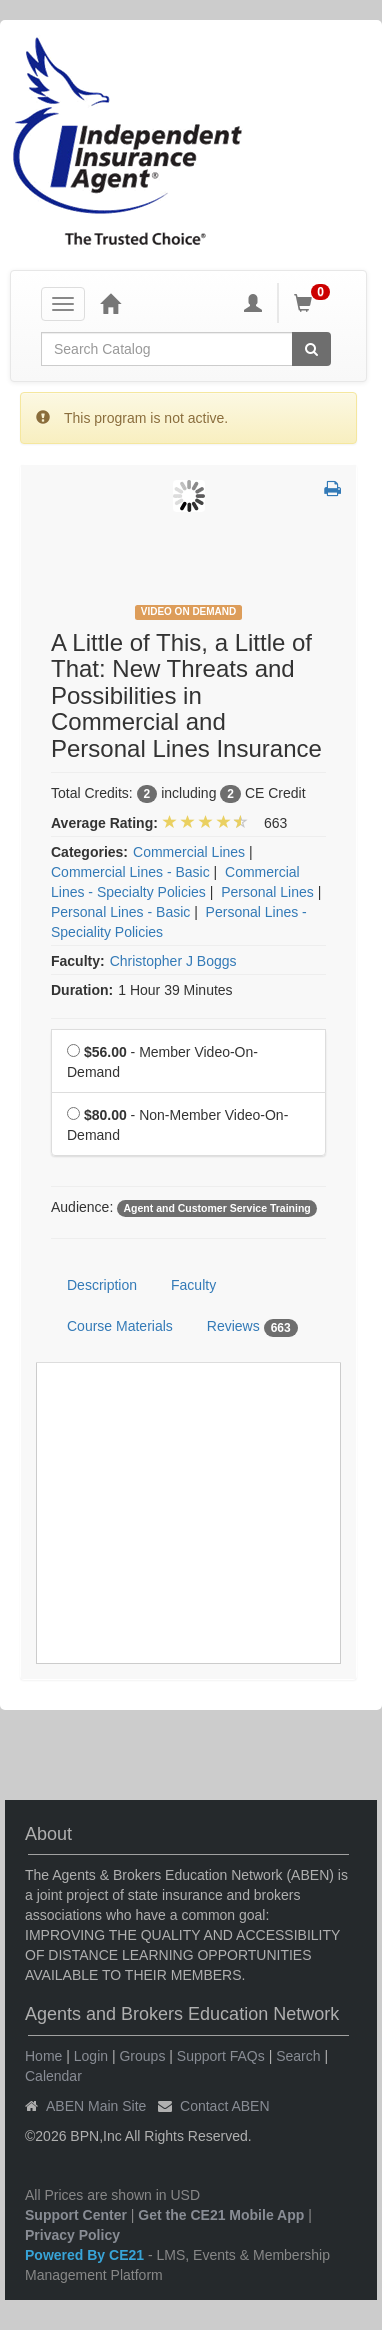  What do you see at coordinates (332, 490) in the screenshot?
I see `[button]` at bounding box center [332, 490].